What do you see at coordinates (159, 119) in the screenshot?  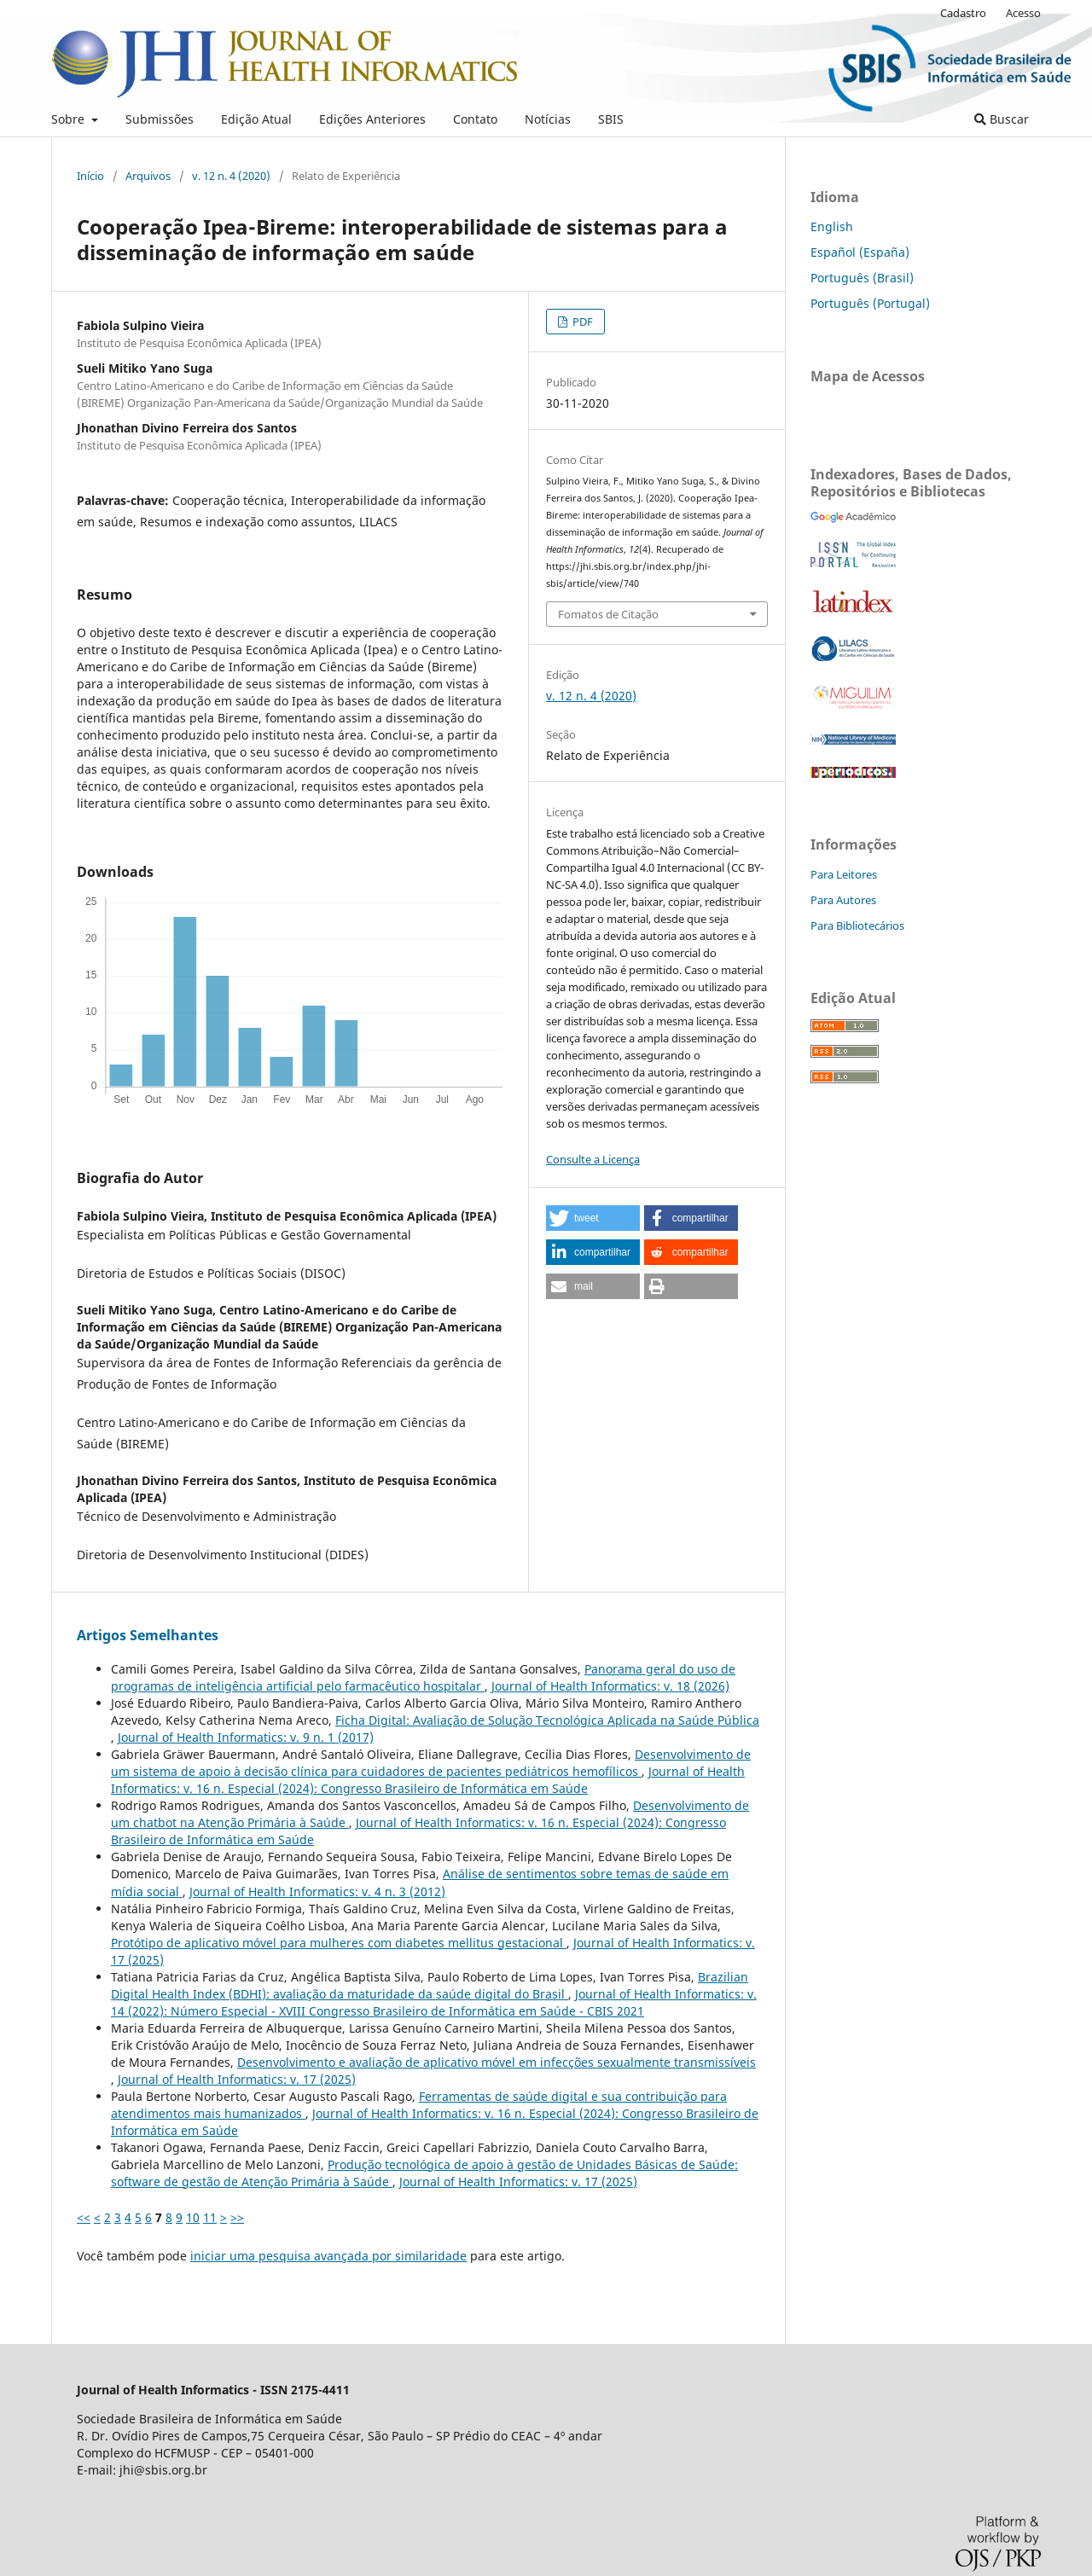 I see `Submissões` at bounding box center [159, 119].